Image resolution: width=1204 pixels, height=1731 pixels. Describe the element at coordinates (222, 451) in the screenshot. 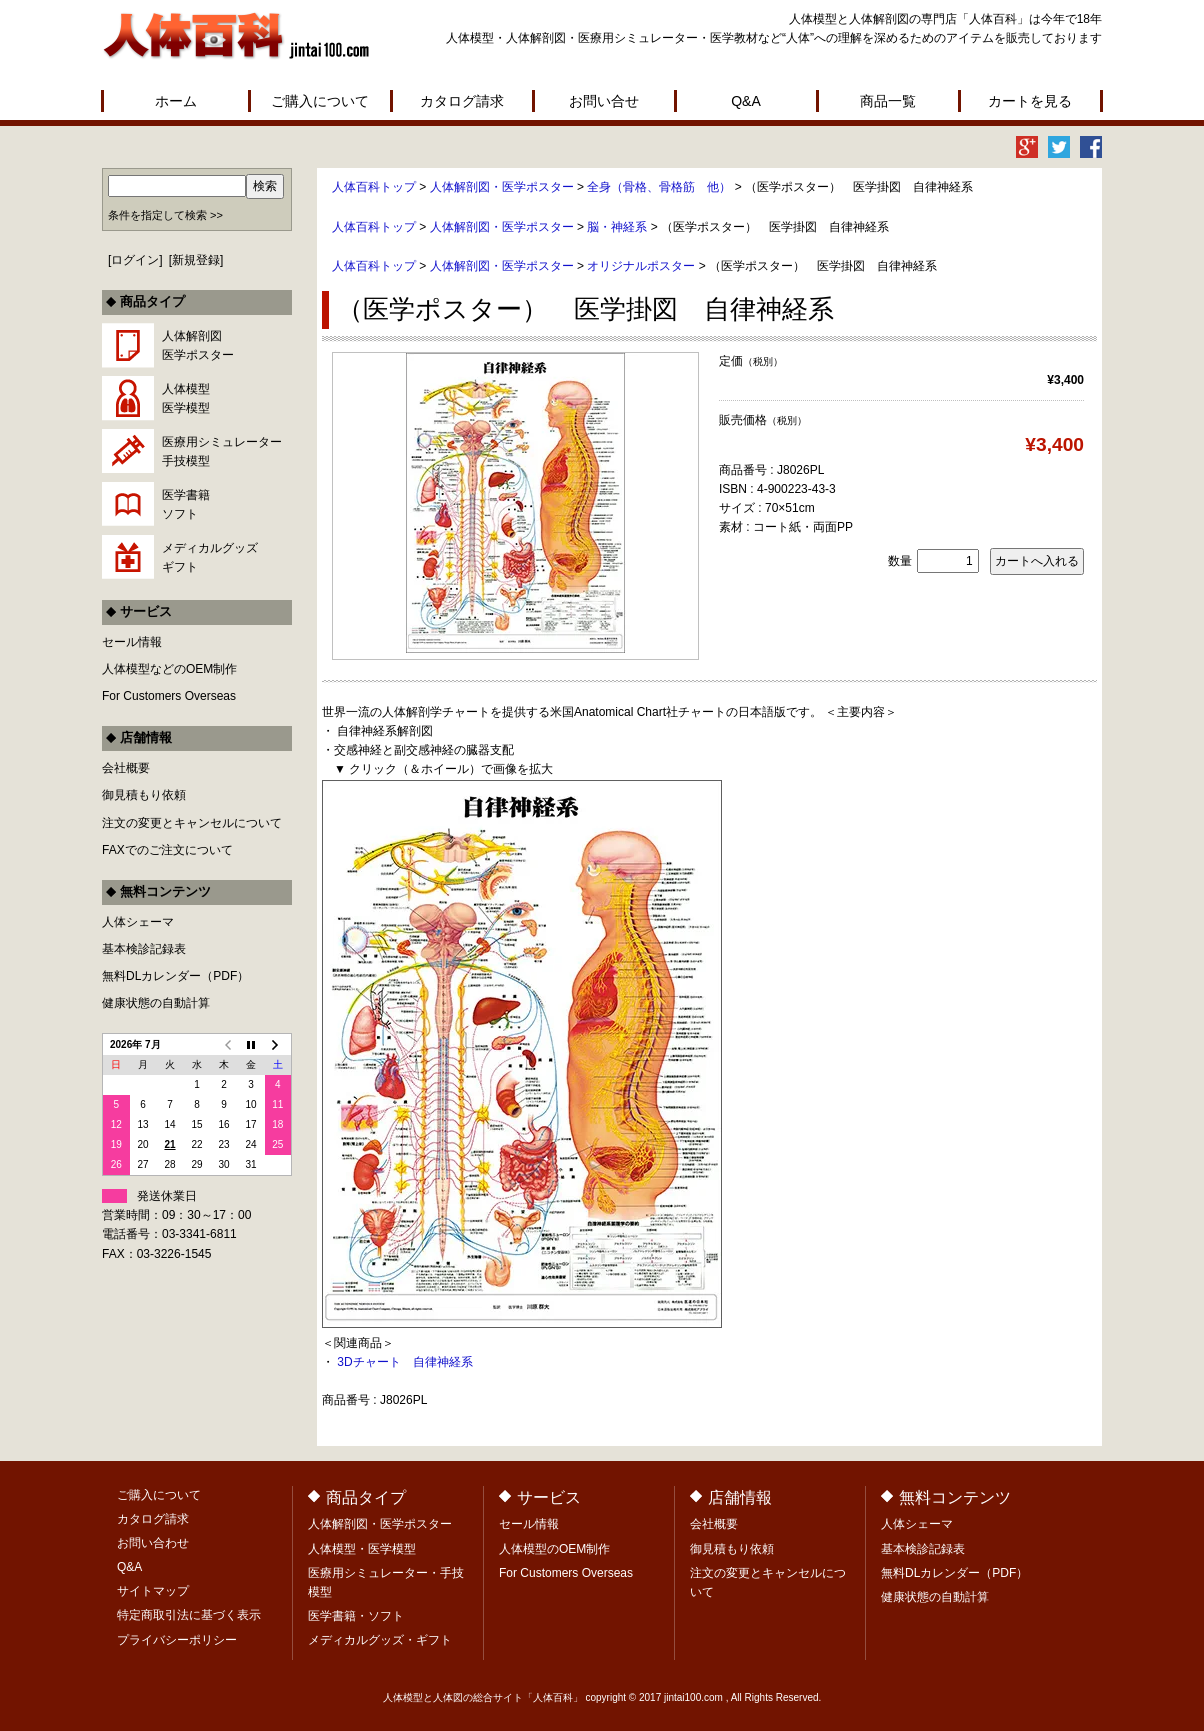

I see `医療用シミュレーター手技模型` at that location.